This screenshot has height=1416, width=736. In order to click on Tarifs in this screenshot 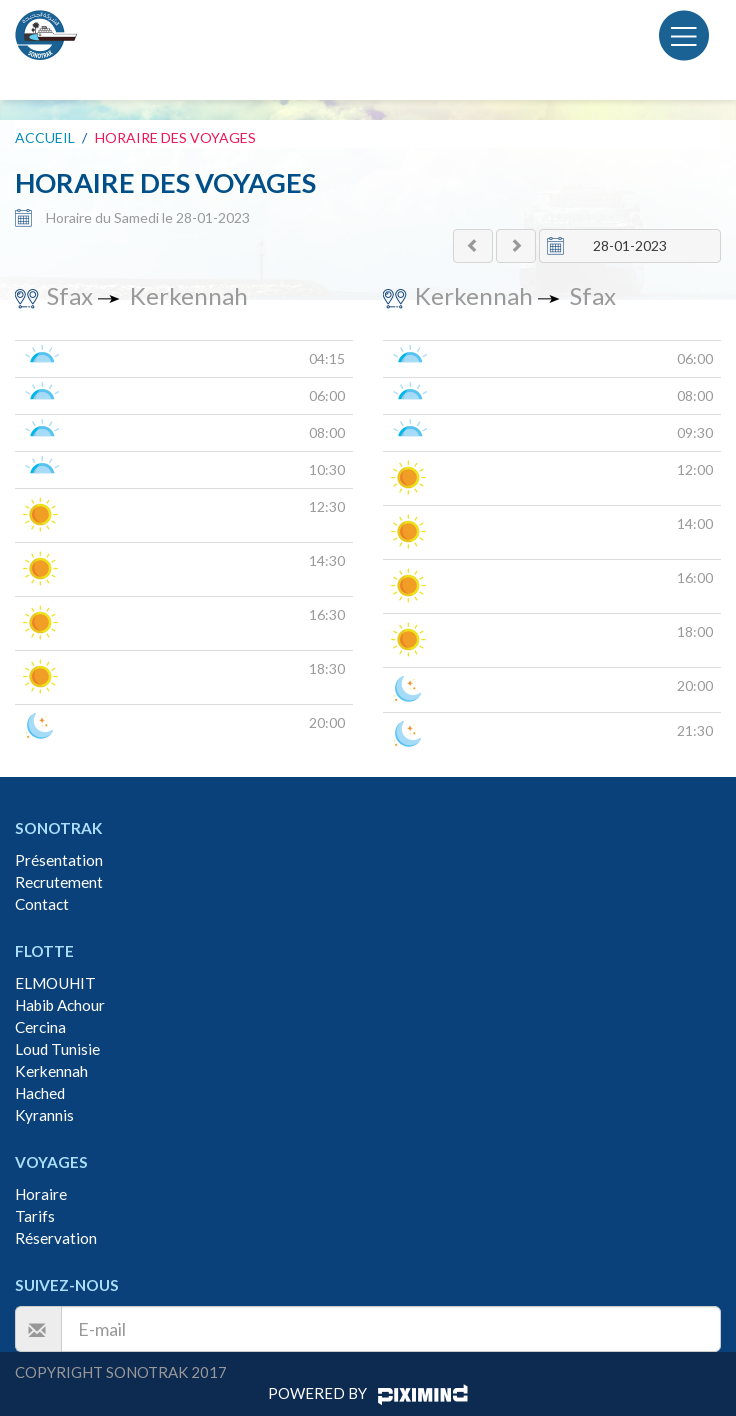, I will do `click(35, 1216)`.